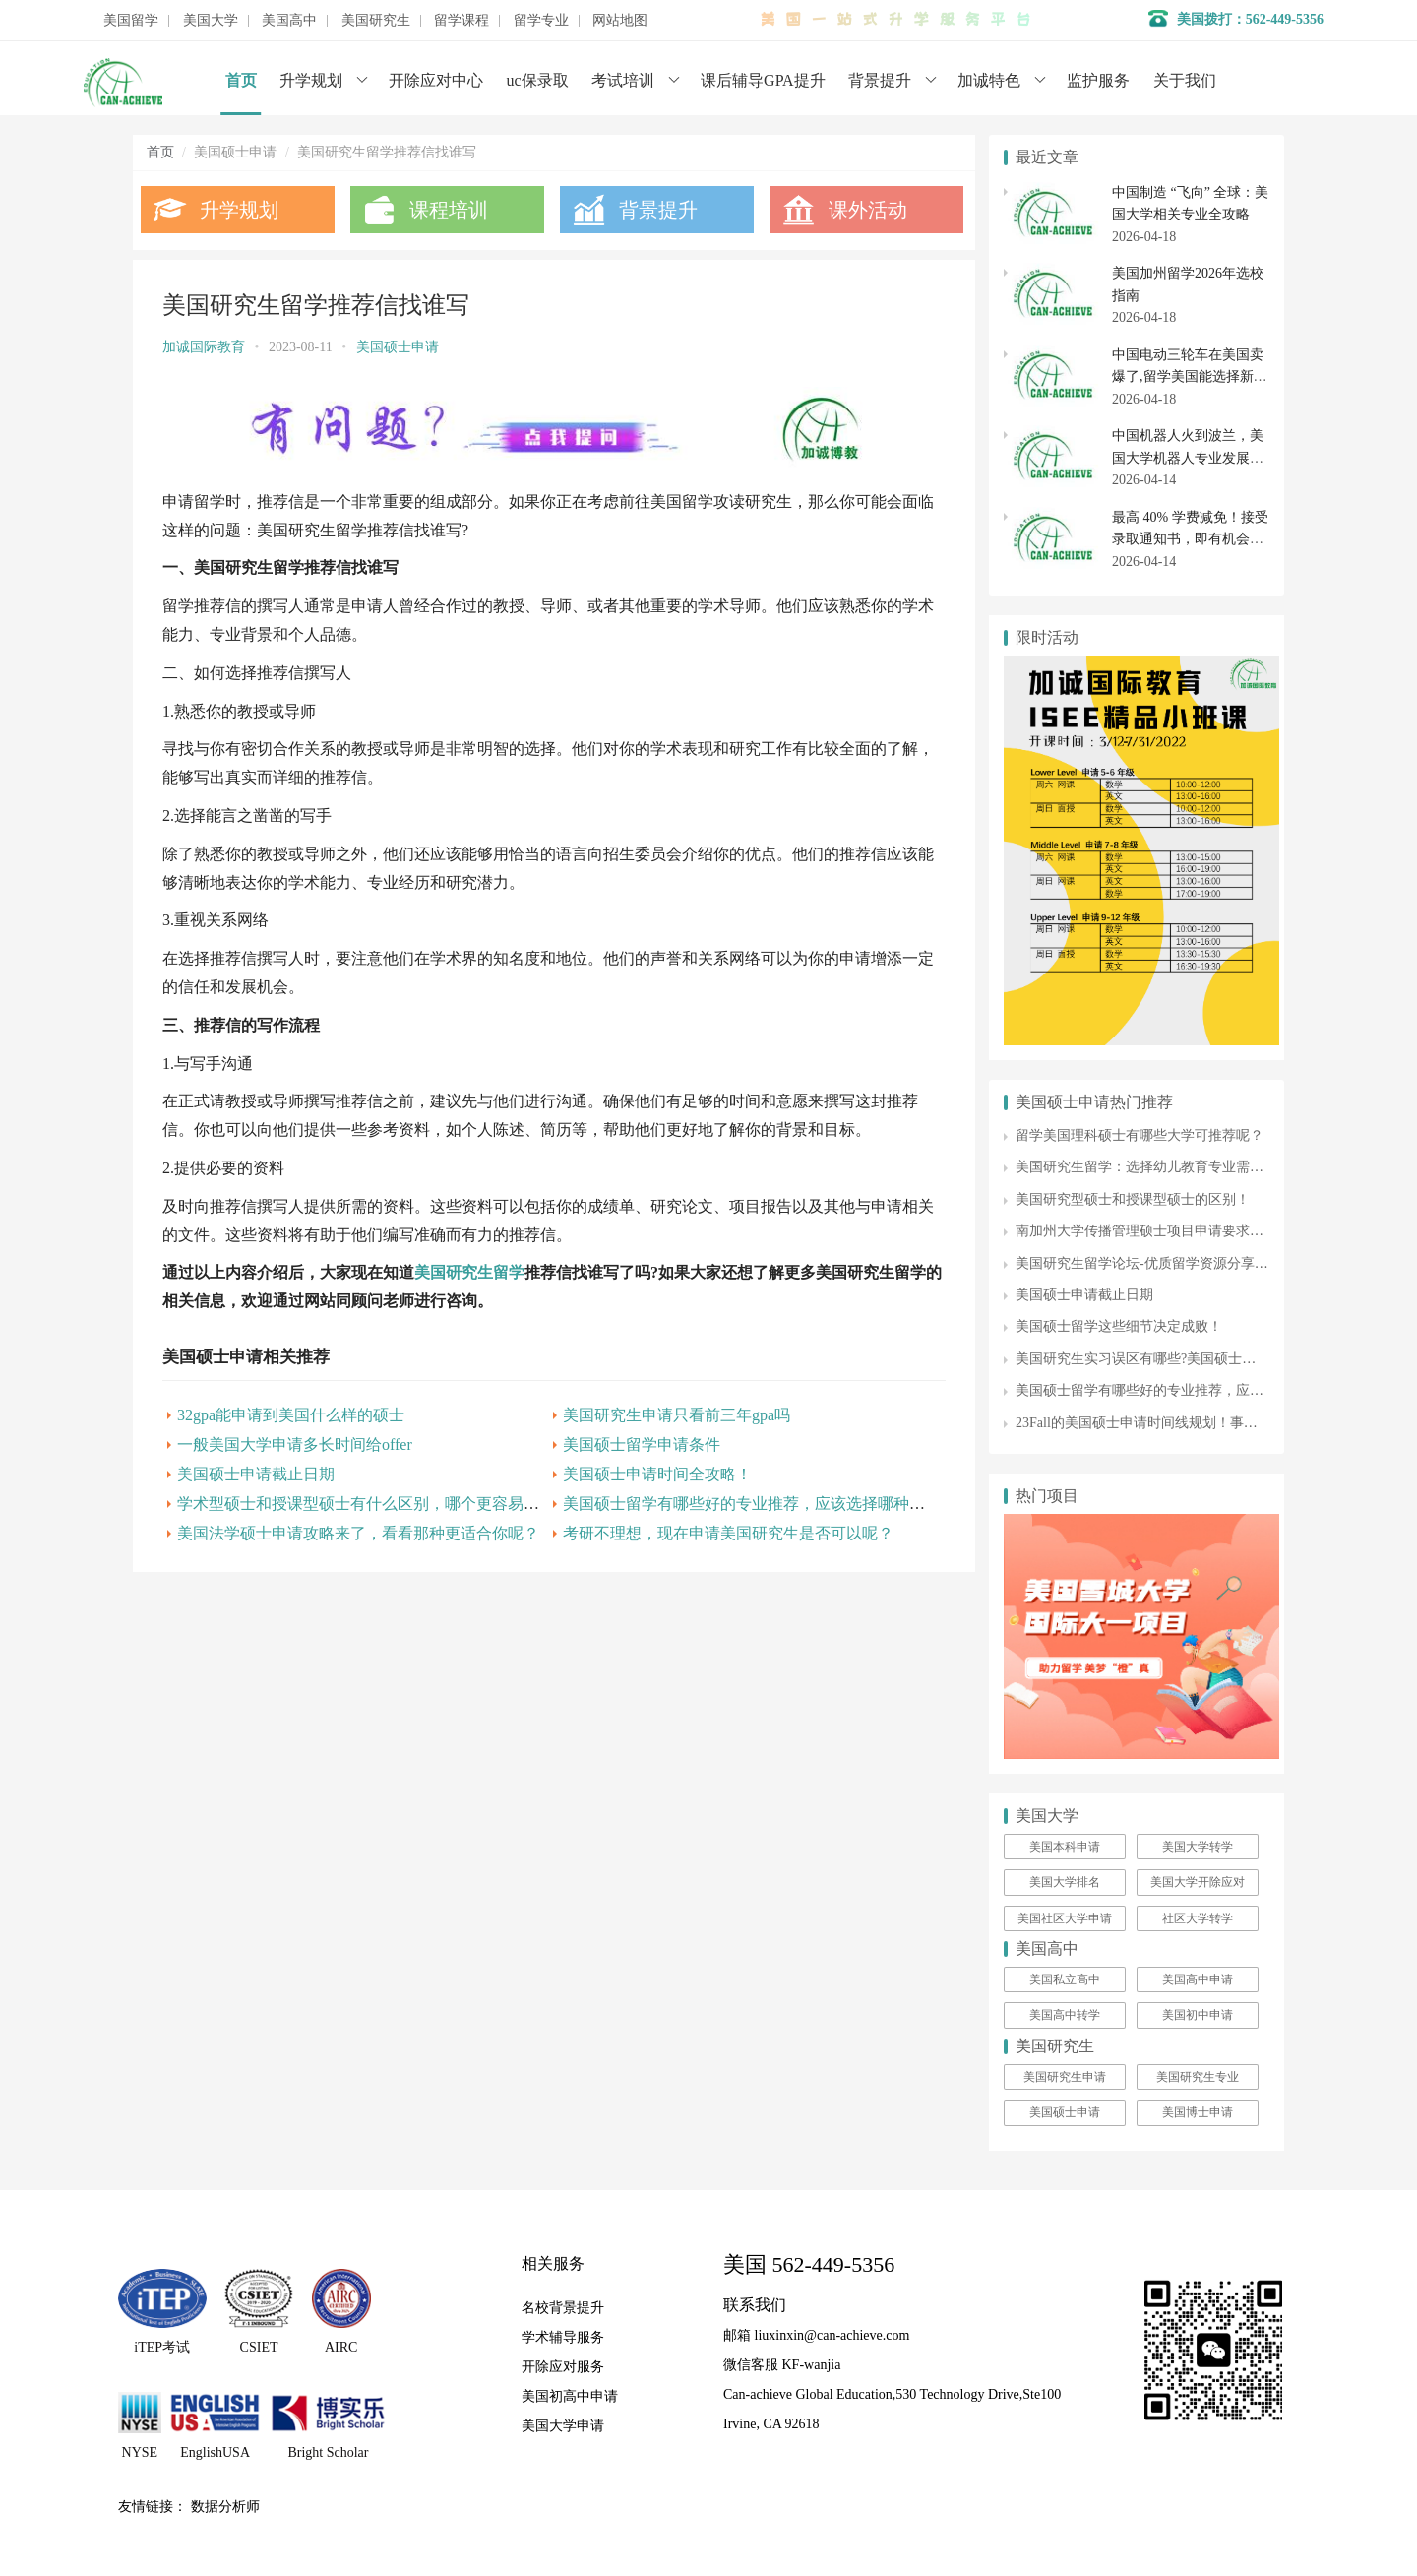 Image resolution: width=1417 pixels, height=2576 pixels. I want to click on 32gpa能申请到美国什么样的硕士, so click(290, 1415).